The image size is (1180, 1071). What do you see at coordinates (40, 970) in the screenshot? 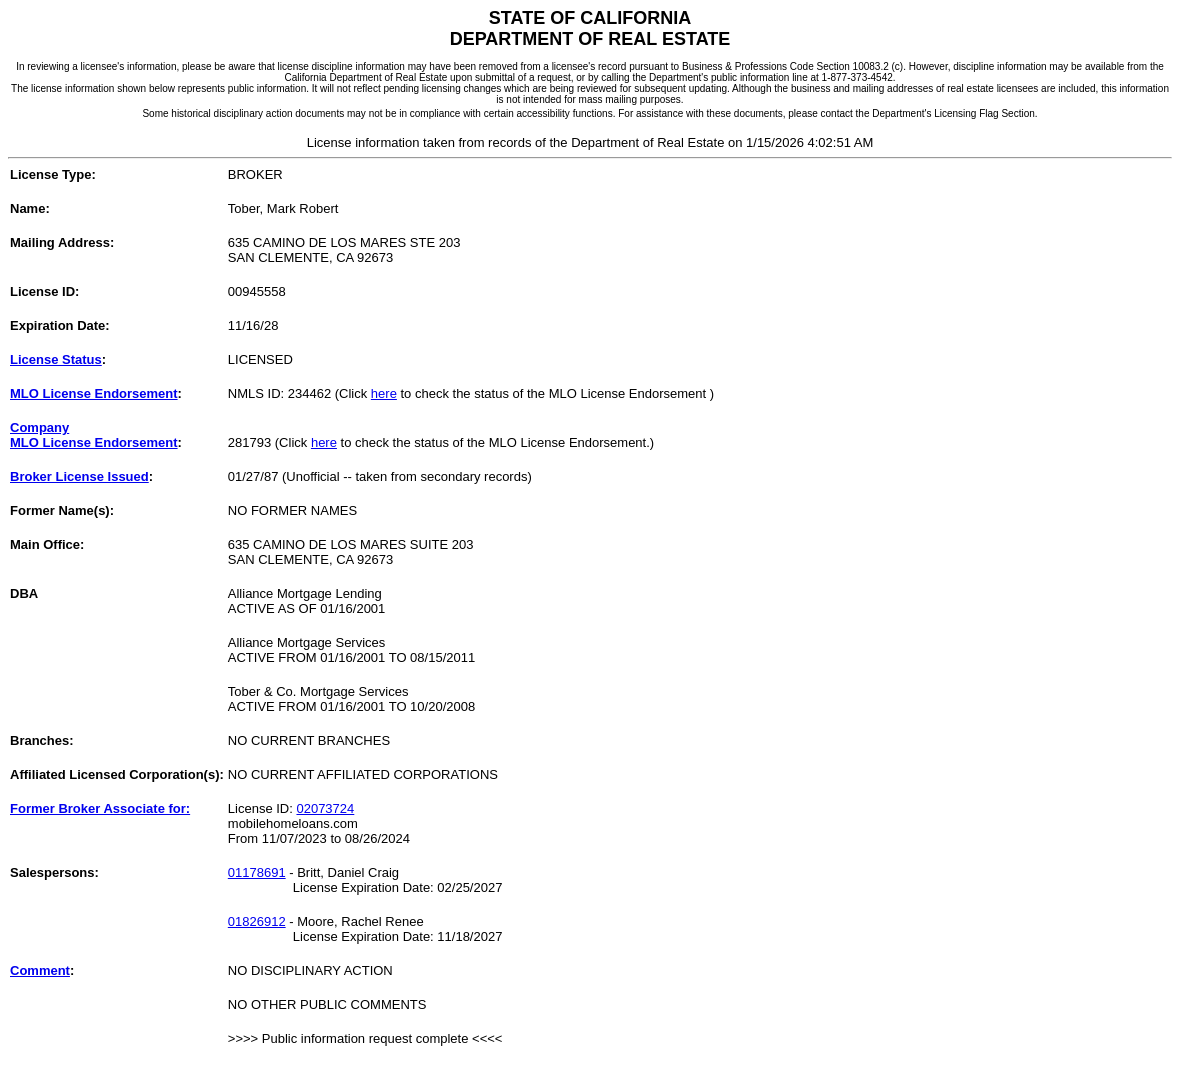
I see `Comment` at bounding box center [40, 970].